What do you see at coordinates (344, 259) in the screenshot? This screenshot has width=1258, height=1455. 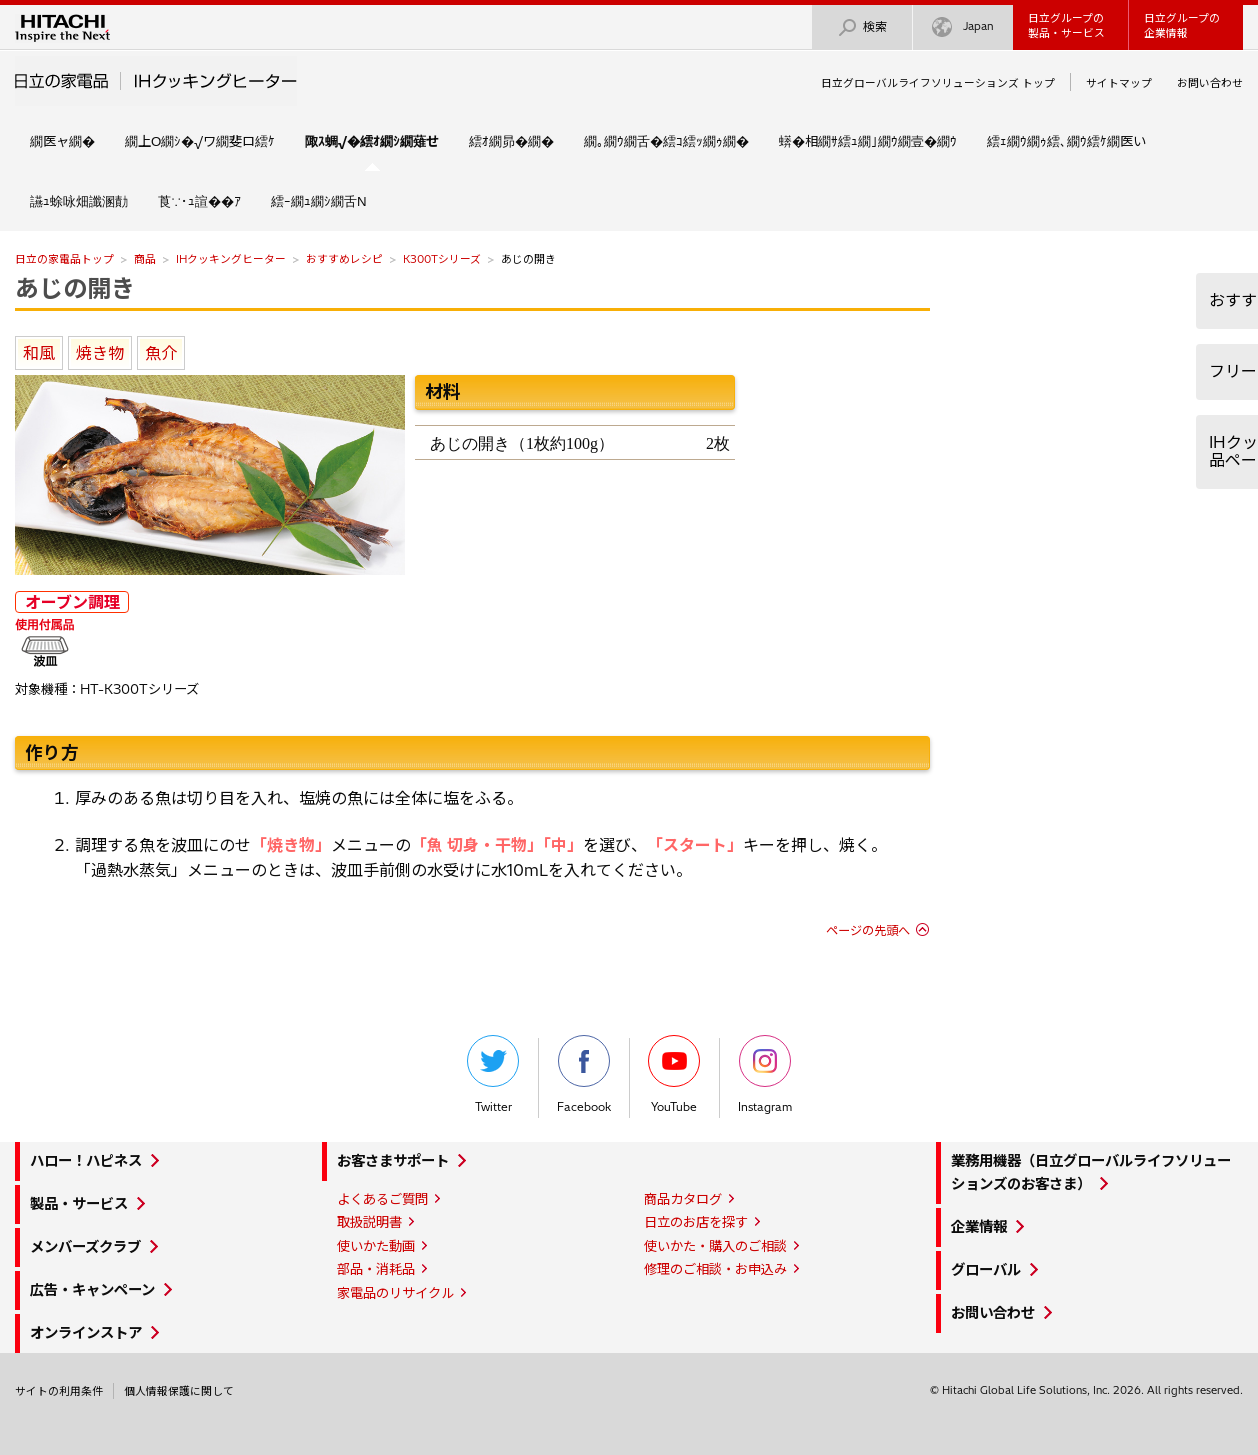 I see `おすすめレシピ` at bounding box center [344, 259].